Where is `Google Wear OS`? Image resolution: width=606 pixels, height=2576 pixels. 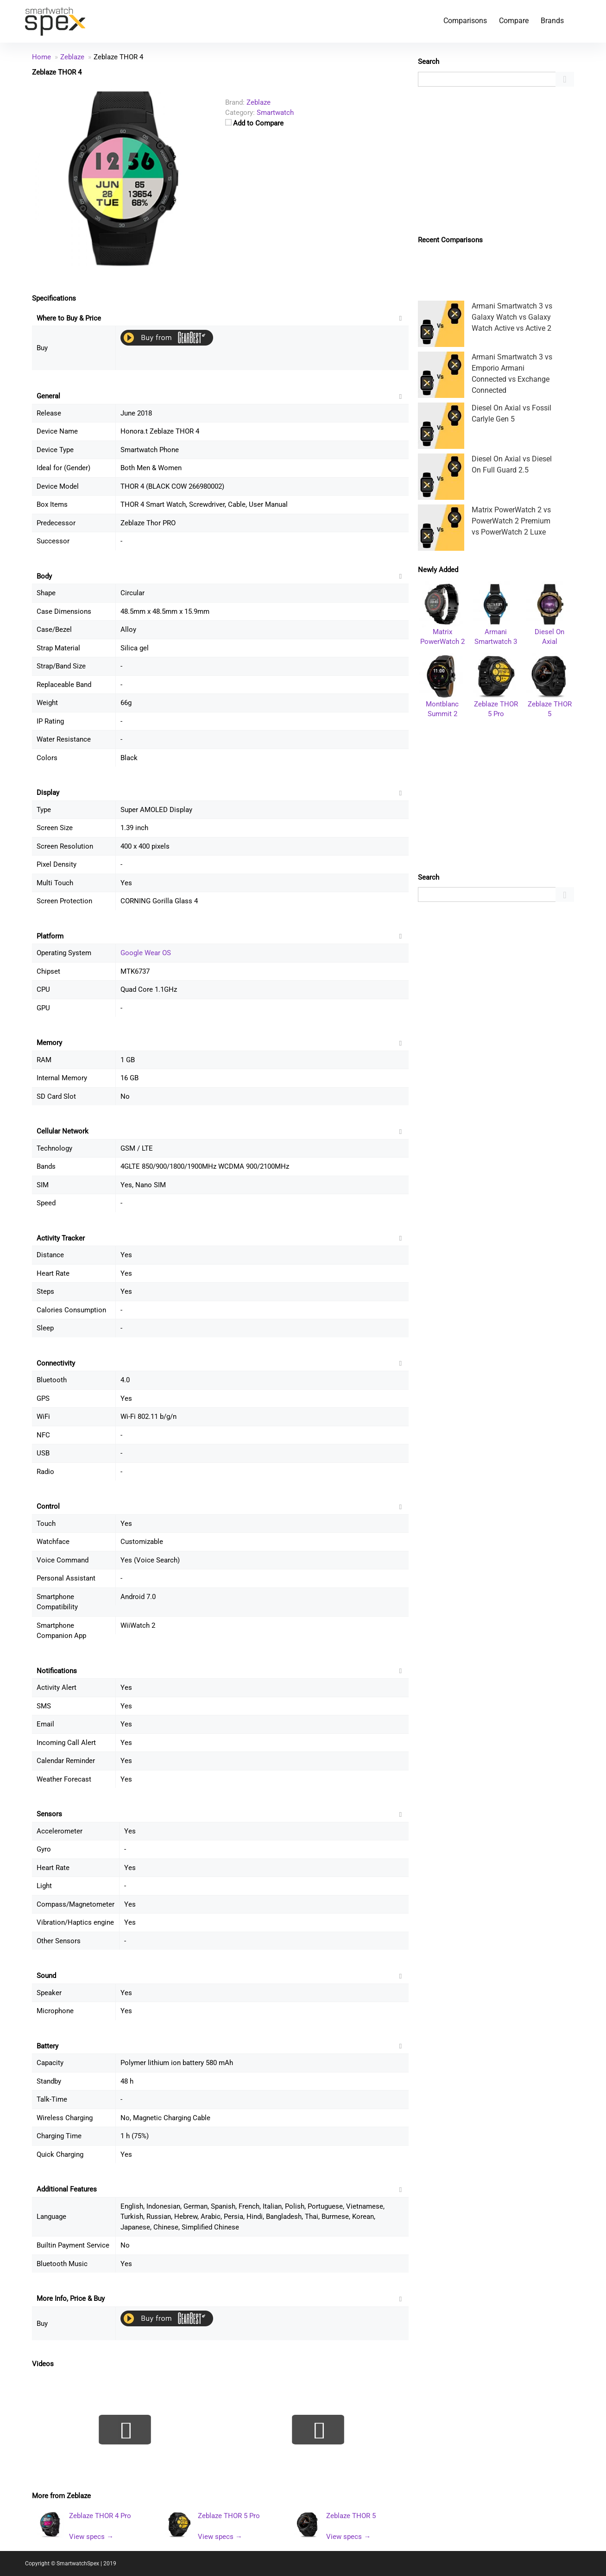 Google Wear OS is located at coordinates (145, 953).